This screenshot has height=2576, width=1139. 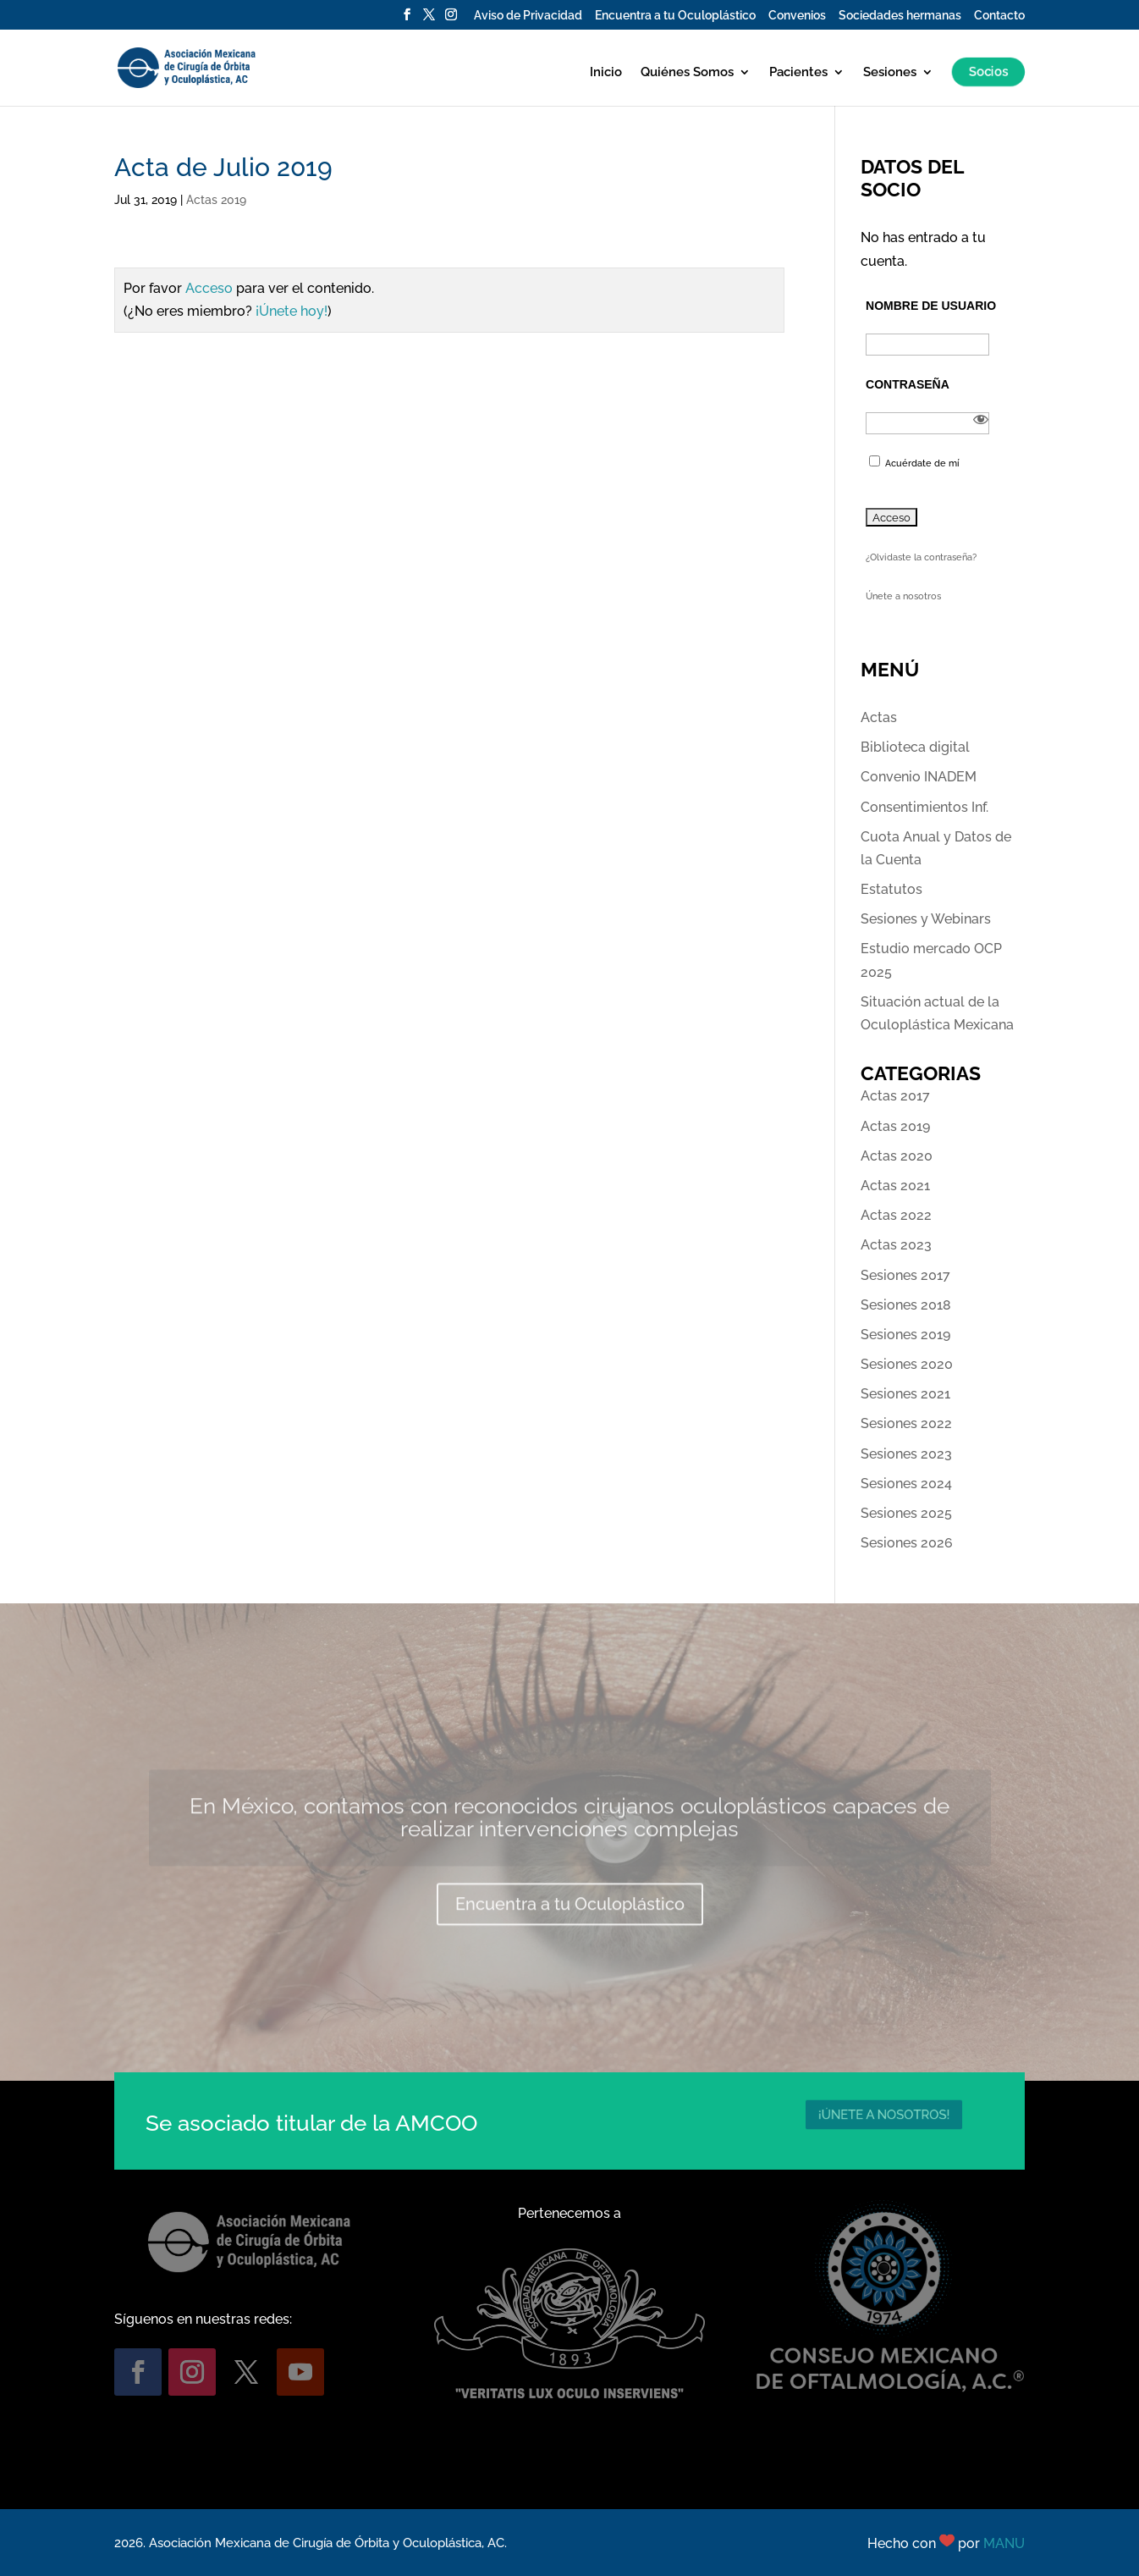 I want to click on Sesiones 2026, so click(x=907, y=1543).